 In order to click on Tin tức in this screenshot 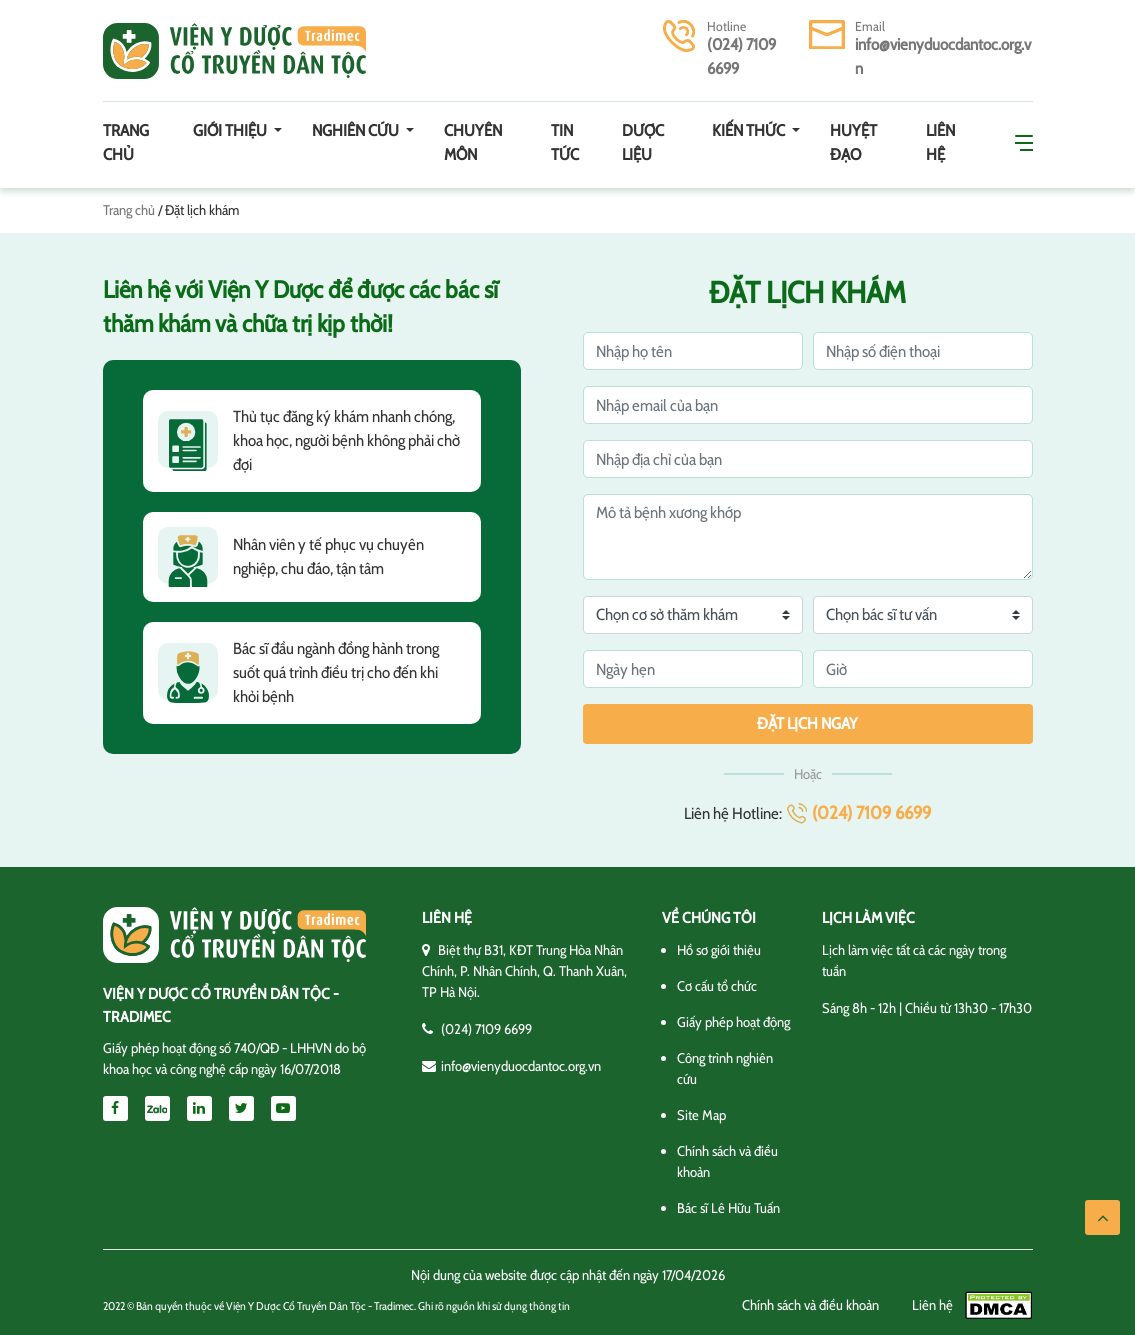, I will do `click(565, 142)`.